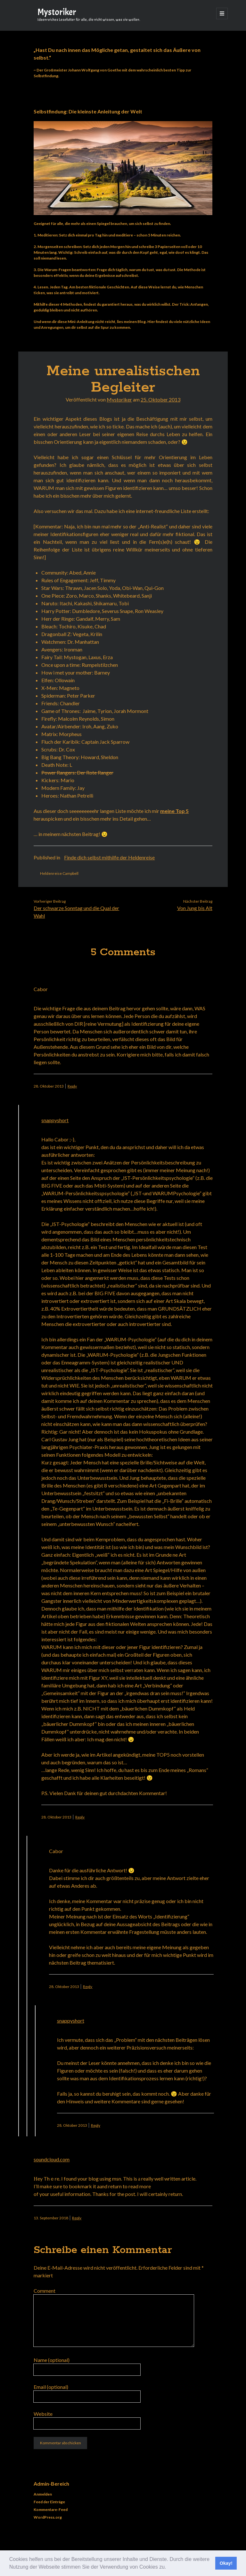 The width and height of the screenshot is (246, 2576). What do you see at coordinates (76, 912) in the screenshot?
I see `Der schwarze Sonntag und die Qual der Wahl` at bounding box center [76, 912].